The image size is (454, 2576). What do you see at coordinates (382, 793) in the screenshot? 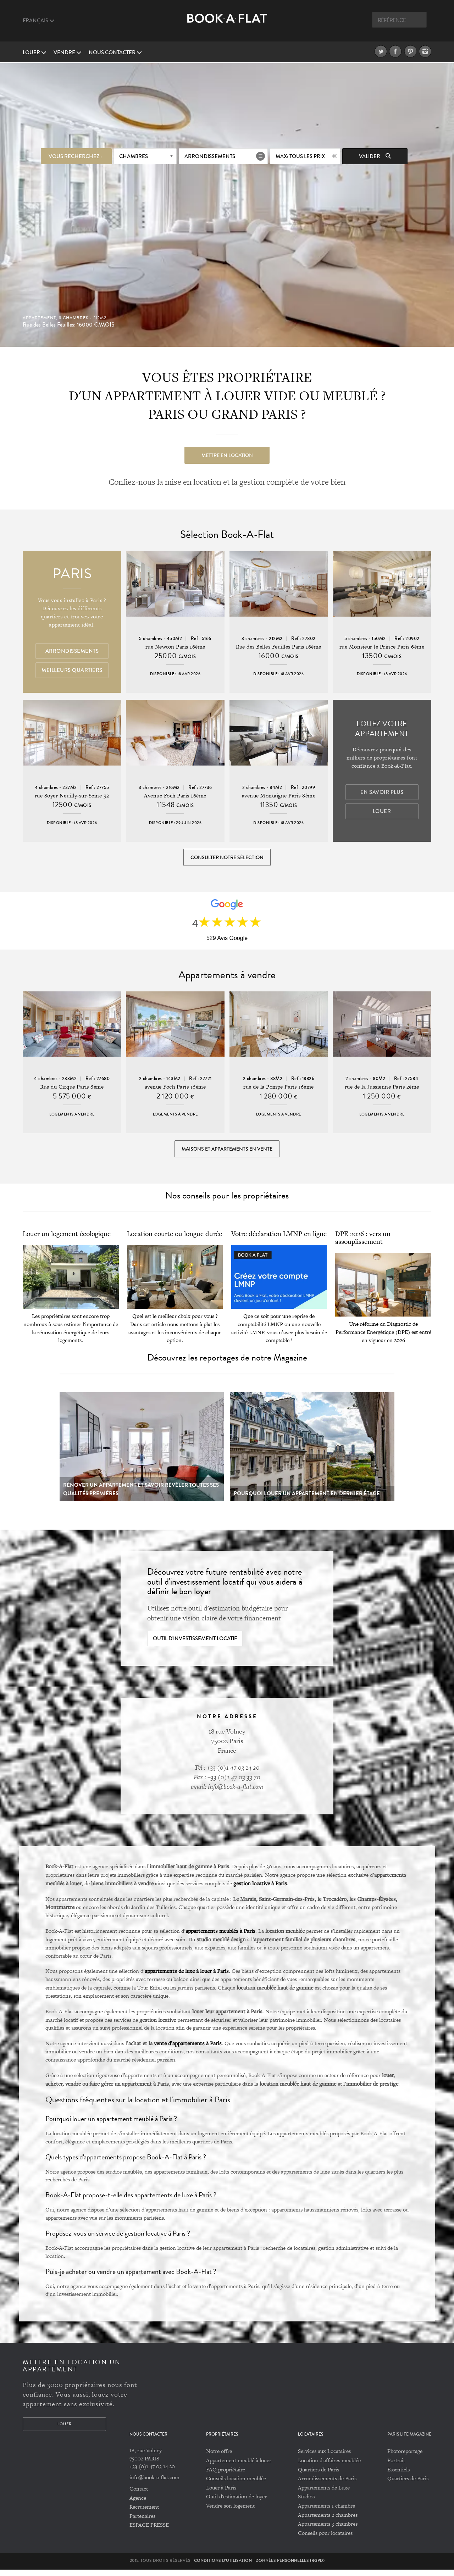
I see `En savoir plus` at bounding box center [382, 793].